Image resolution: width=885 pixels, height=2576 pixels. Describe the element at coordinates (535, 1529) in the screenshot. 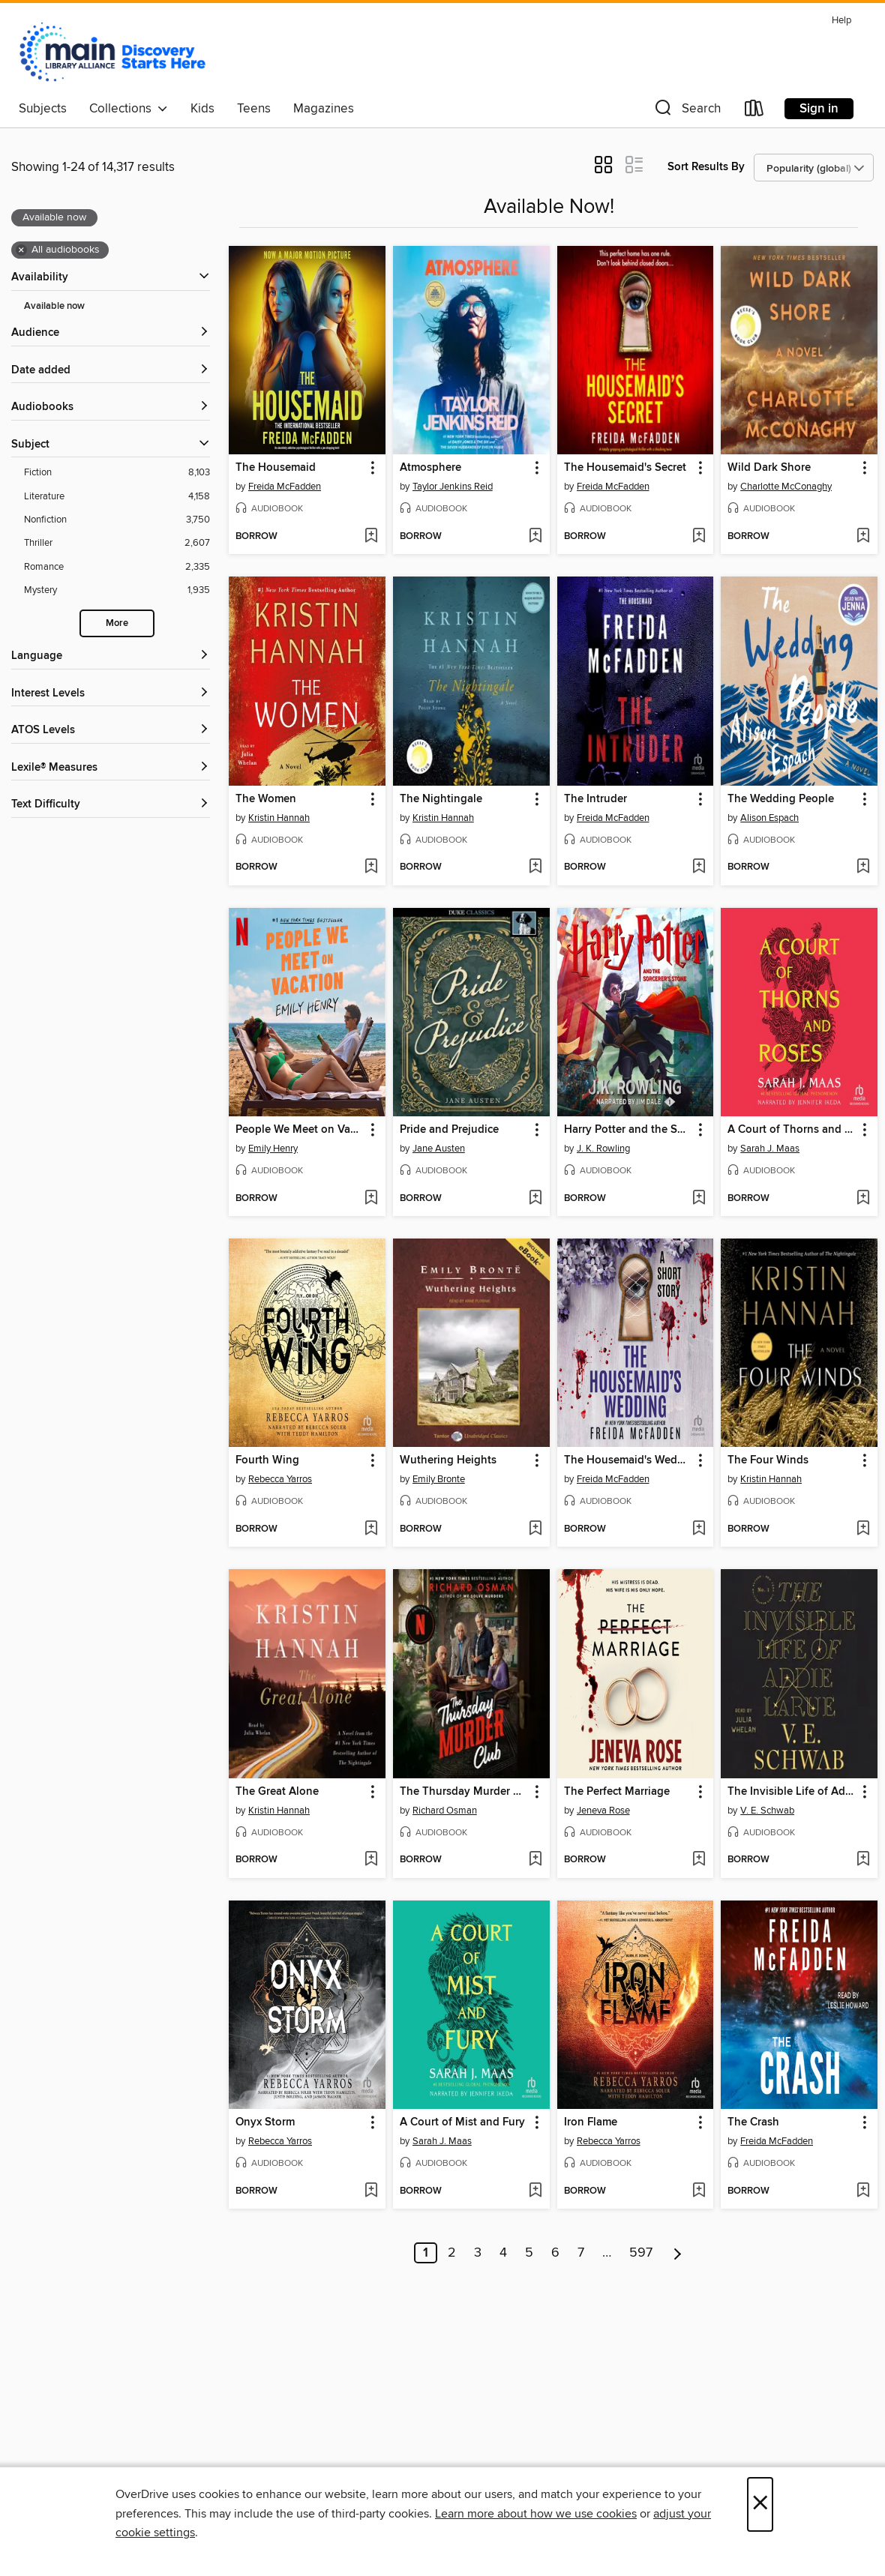

I see `[Add Wuthering Heights to wish list]` at that location.